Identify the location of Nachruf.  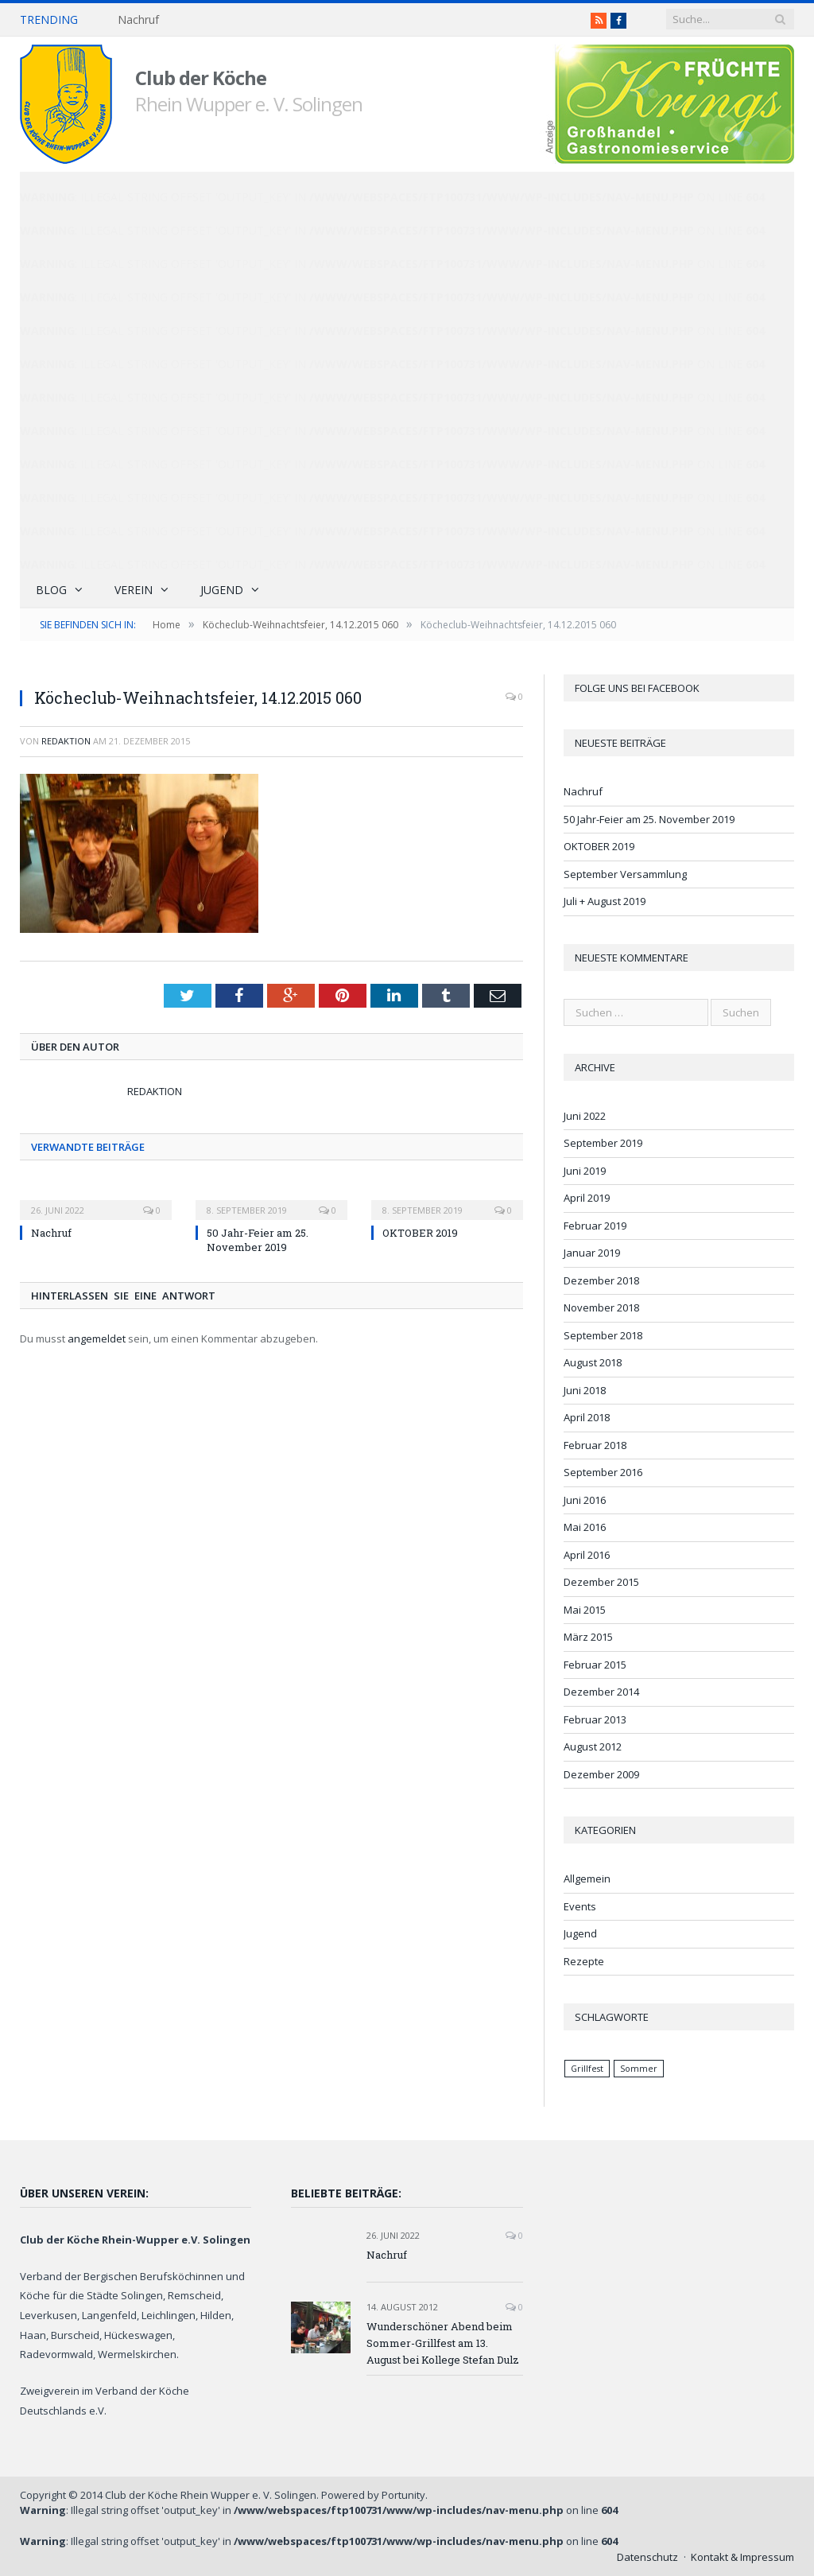
(138, 20).